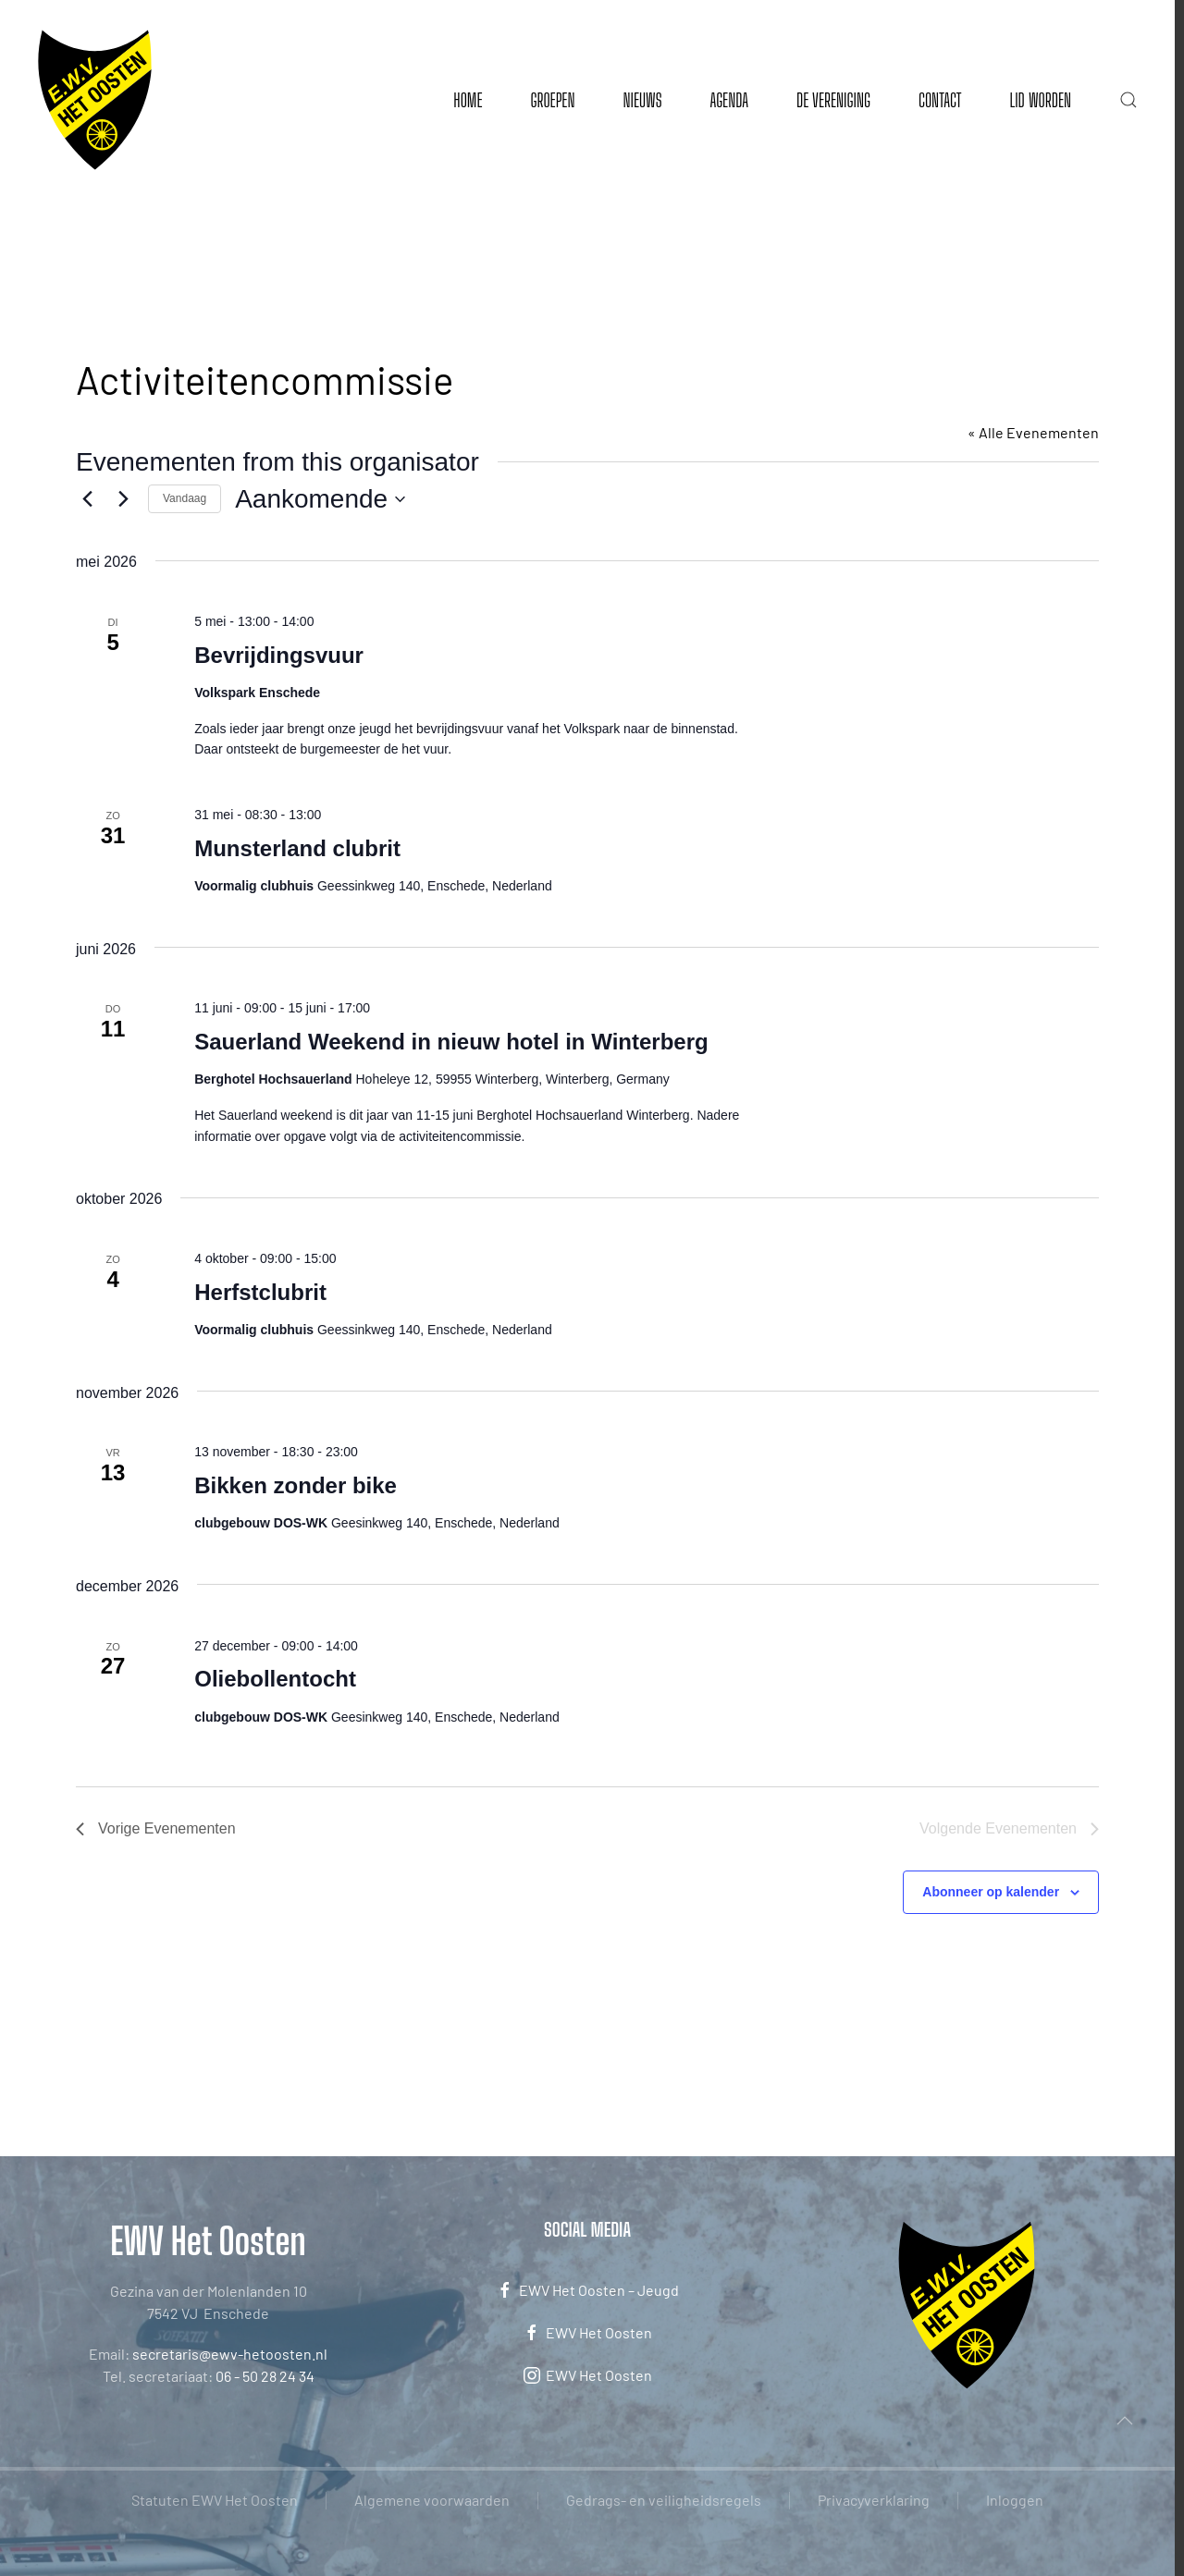 The height and width of the screenshot is (2576, 1184). I want to click on Vandaag, so click(184, 498).